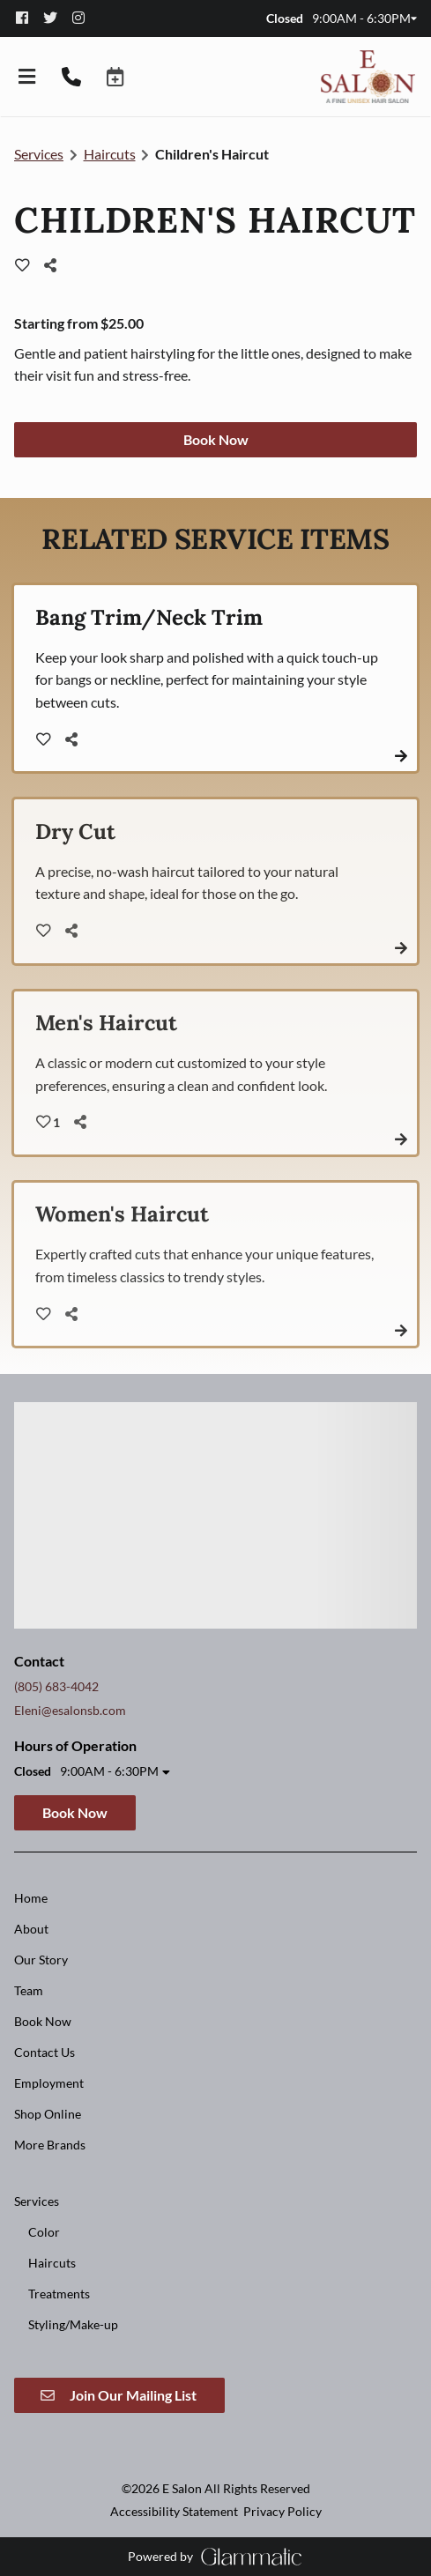  I want to click on [Team], so click(28, 1990).